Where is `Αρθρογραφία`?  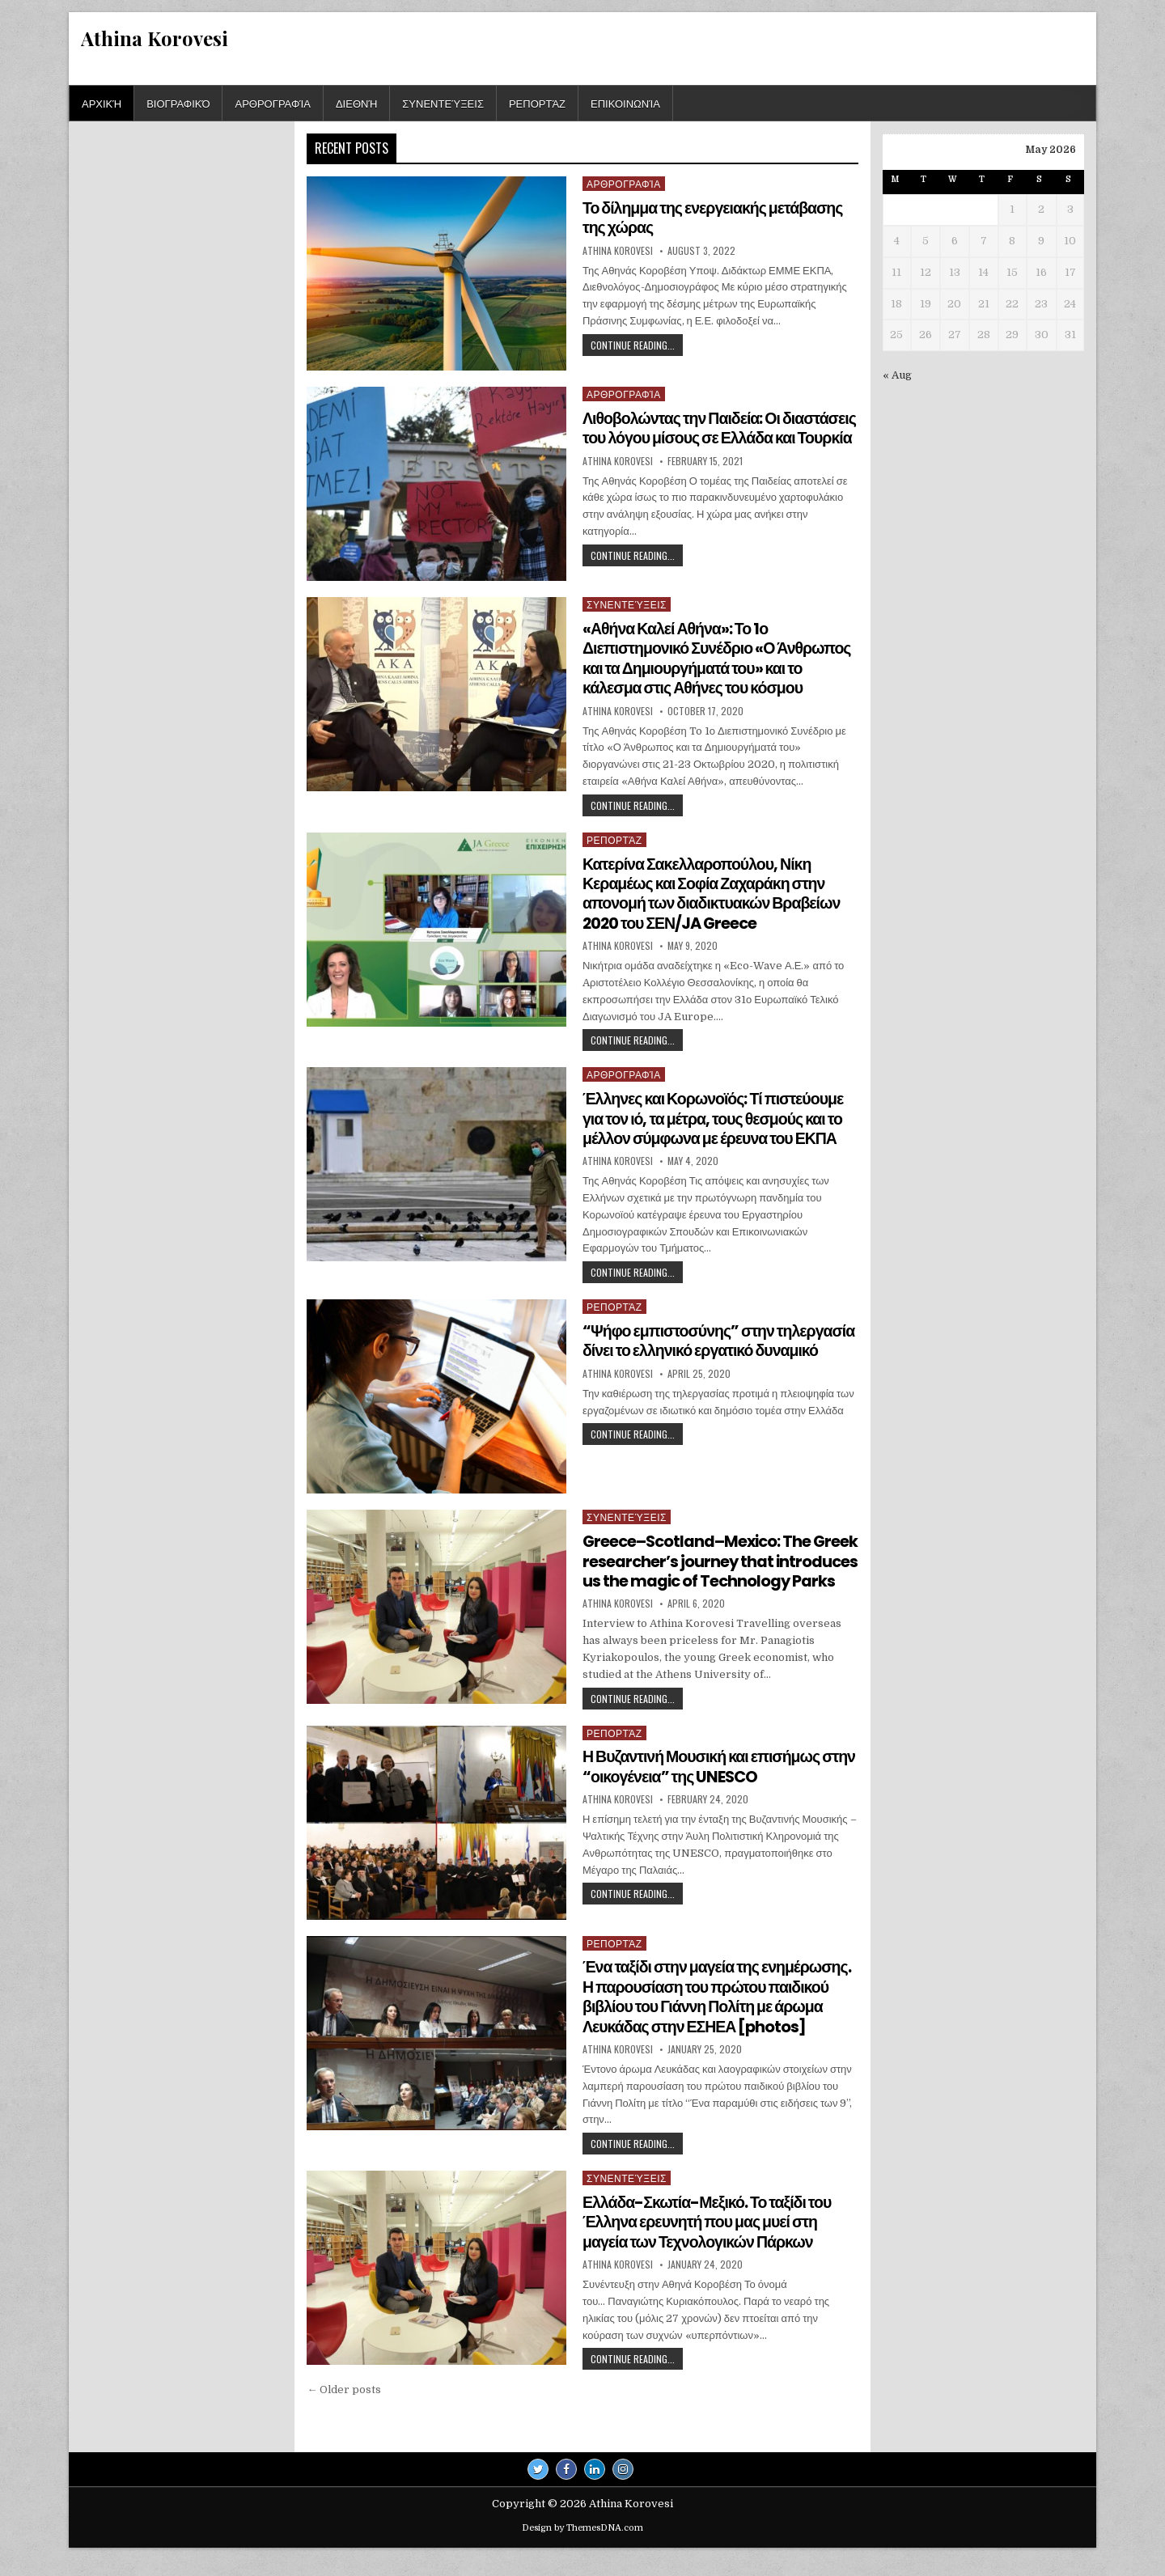 Αρθρογραφία is located at coordinates (272, 103).